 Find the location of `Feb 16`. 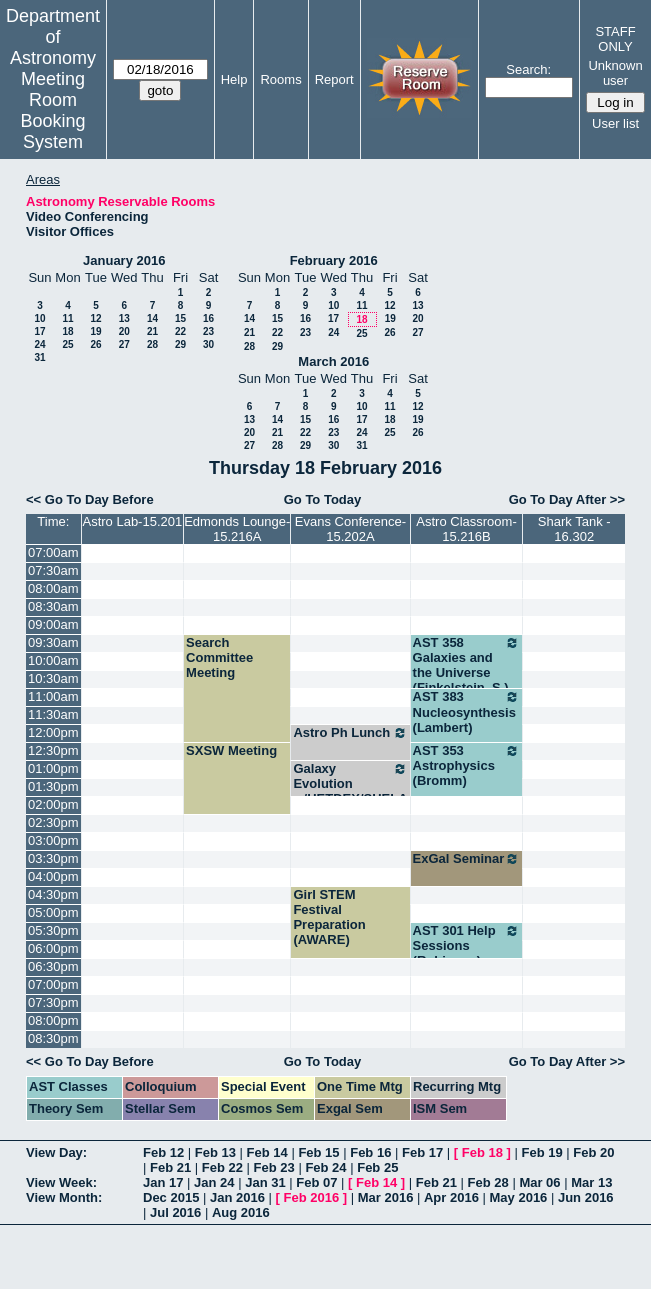

Feb 16 is located at coordinates (370, 1152).